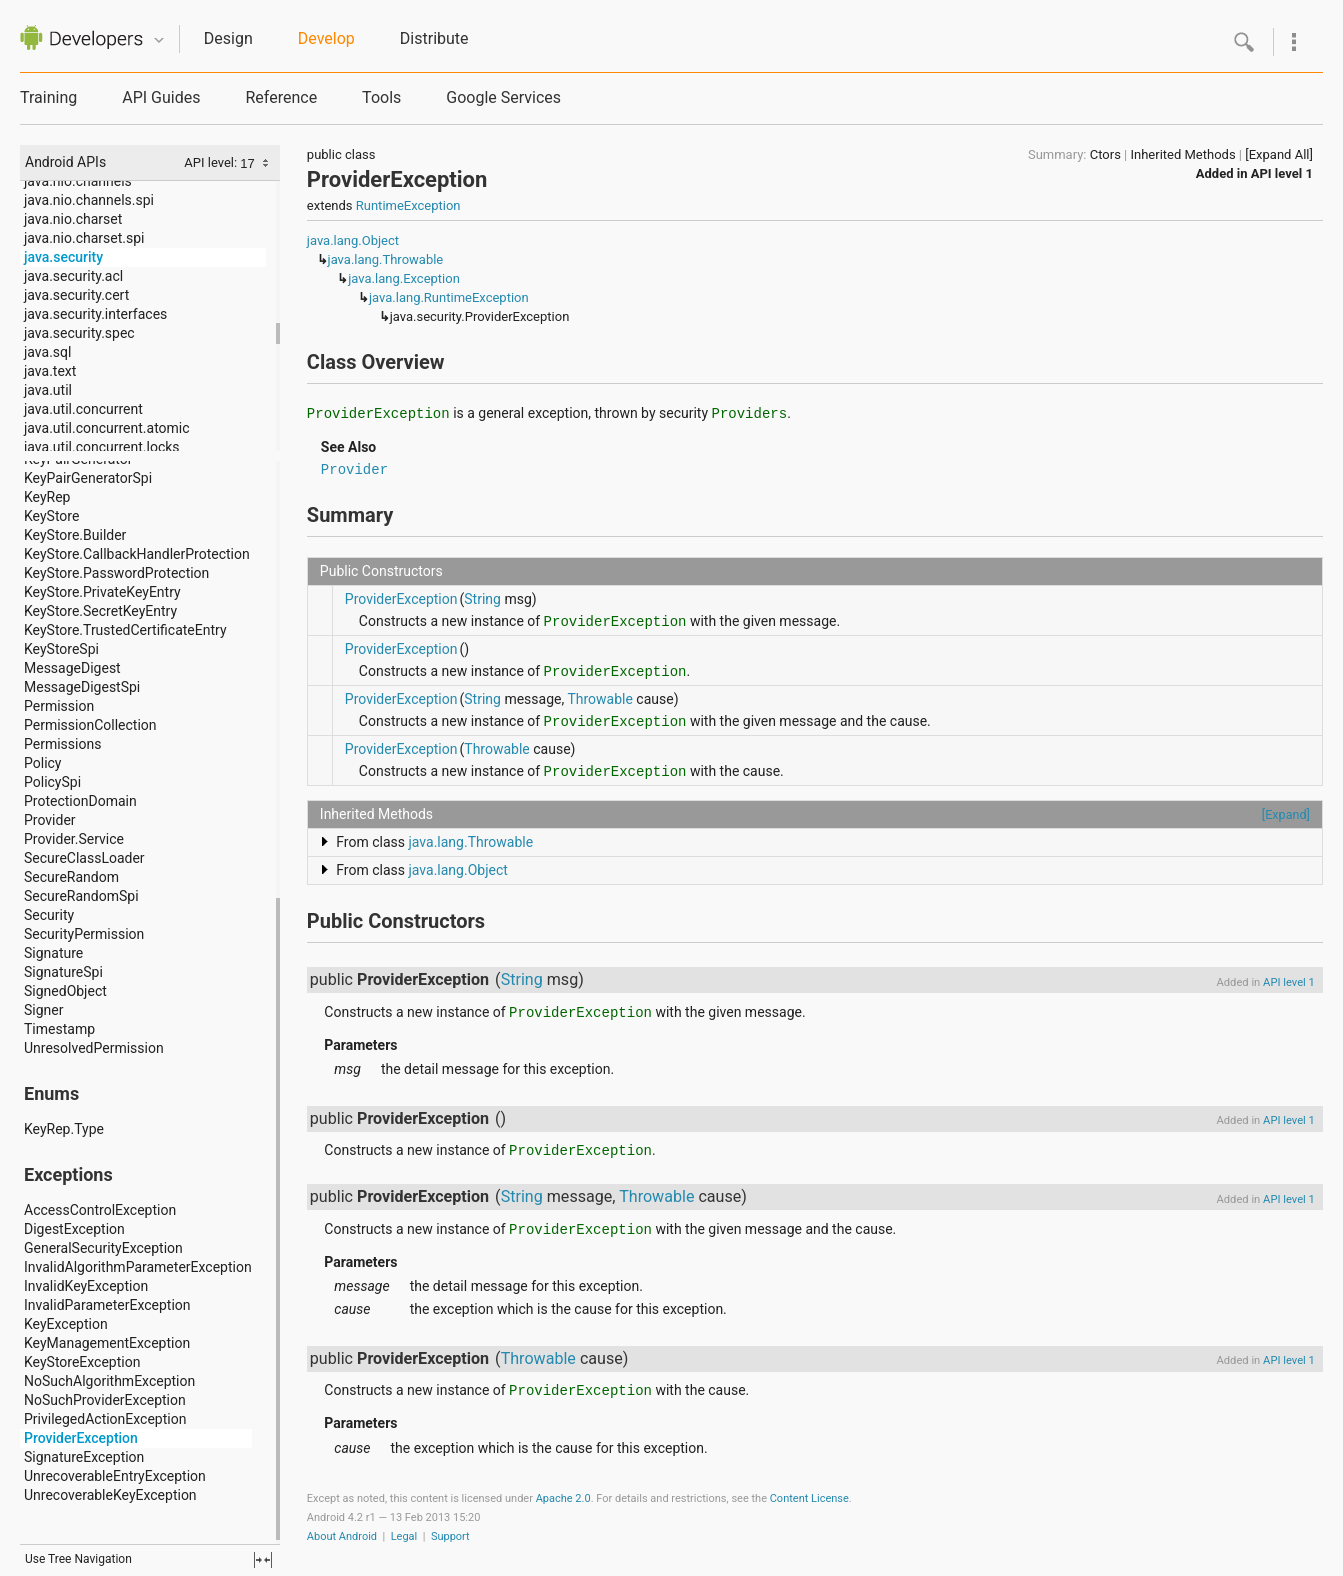 Image resolution: width=1343 pixels, height=1576 pixels. What do you see at coordinates (100, 1210) in the screenshot?
I see `AccessControlException` at bounding box center [100, 1210].